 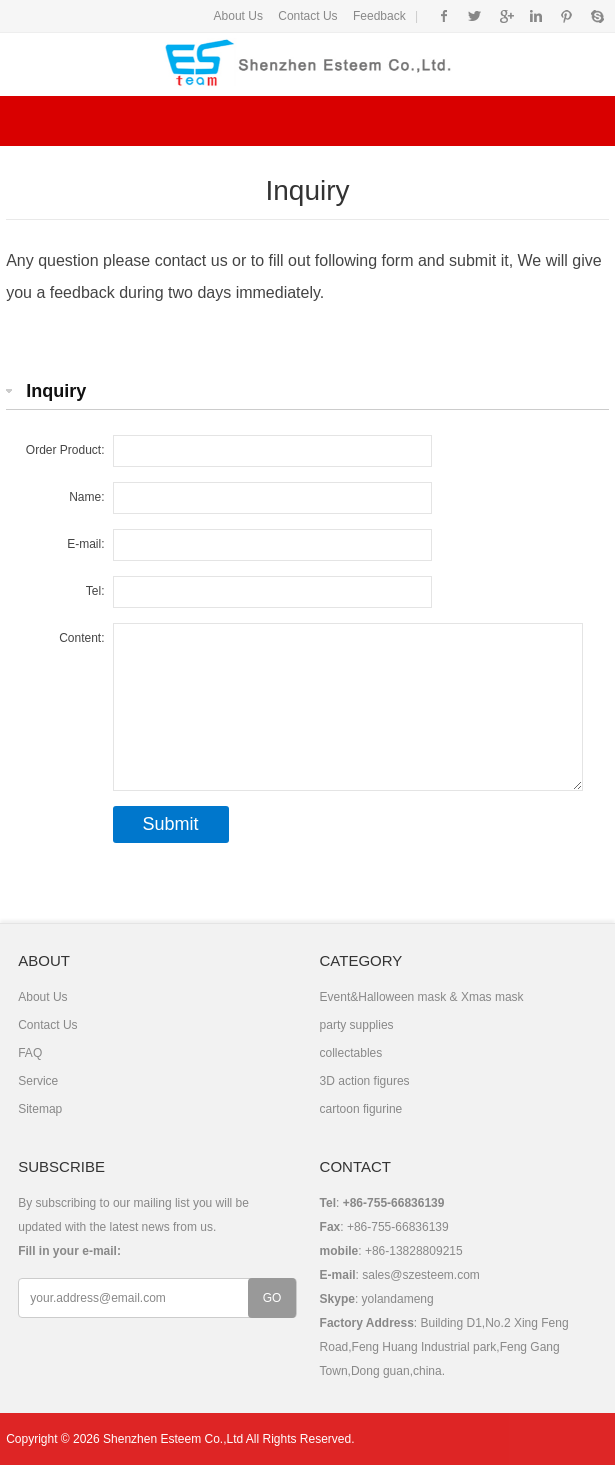 What do you see at coordinates (173, 1439) in the screenshot?
I see `Shenzhen Esteem Co.,Ltd` at bounding box center [173, 1439].